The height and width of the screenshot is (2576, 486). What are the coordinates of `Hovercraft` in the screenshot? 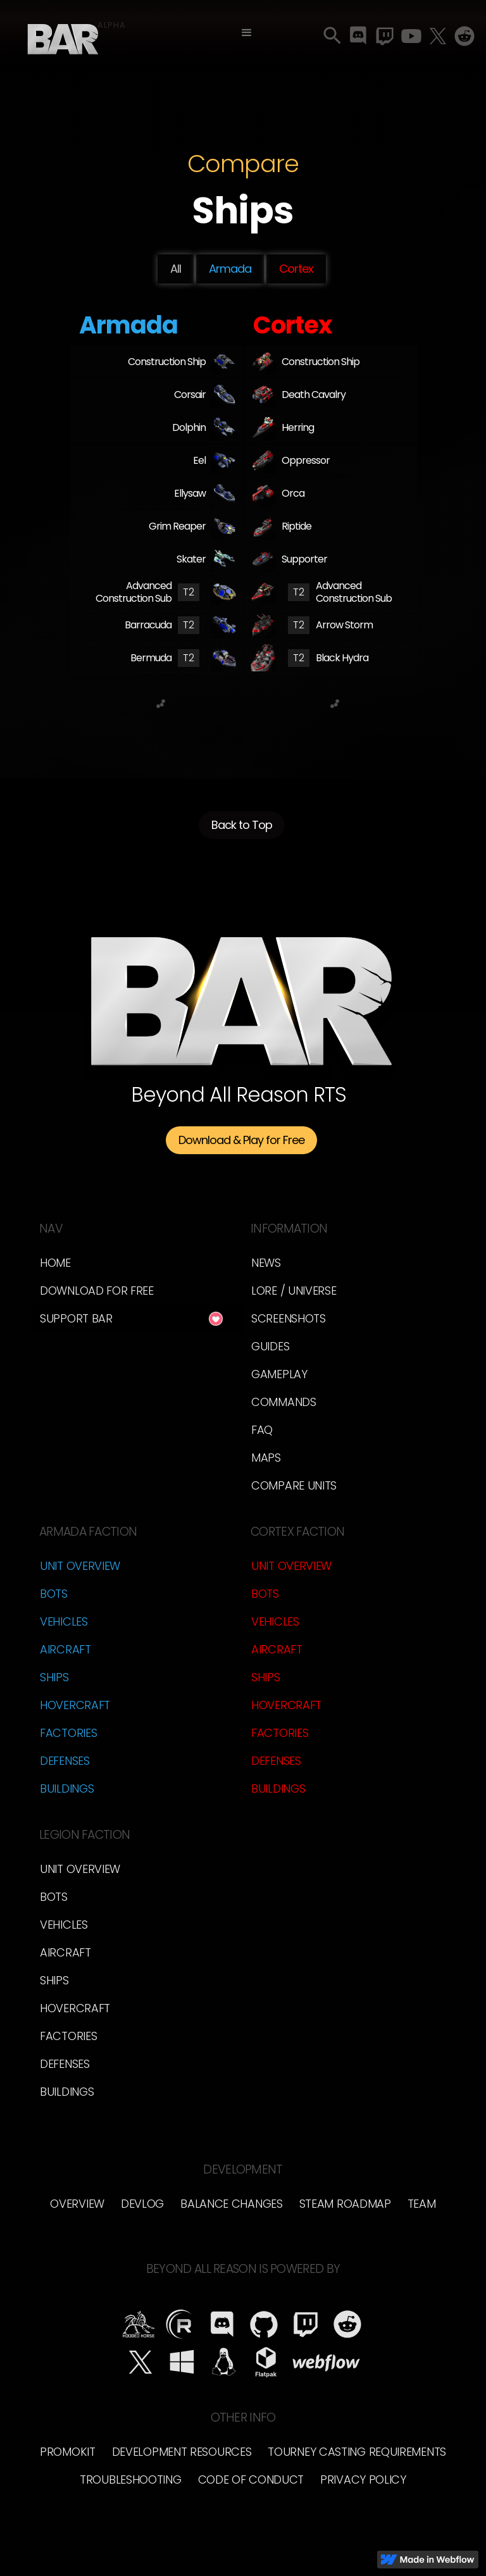 It's located at (75, 1705).